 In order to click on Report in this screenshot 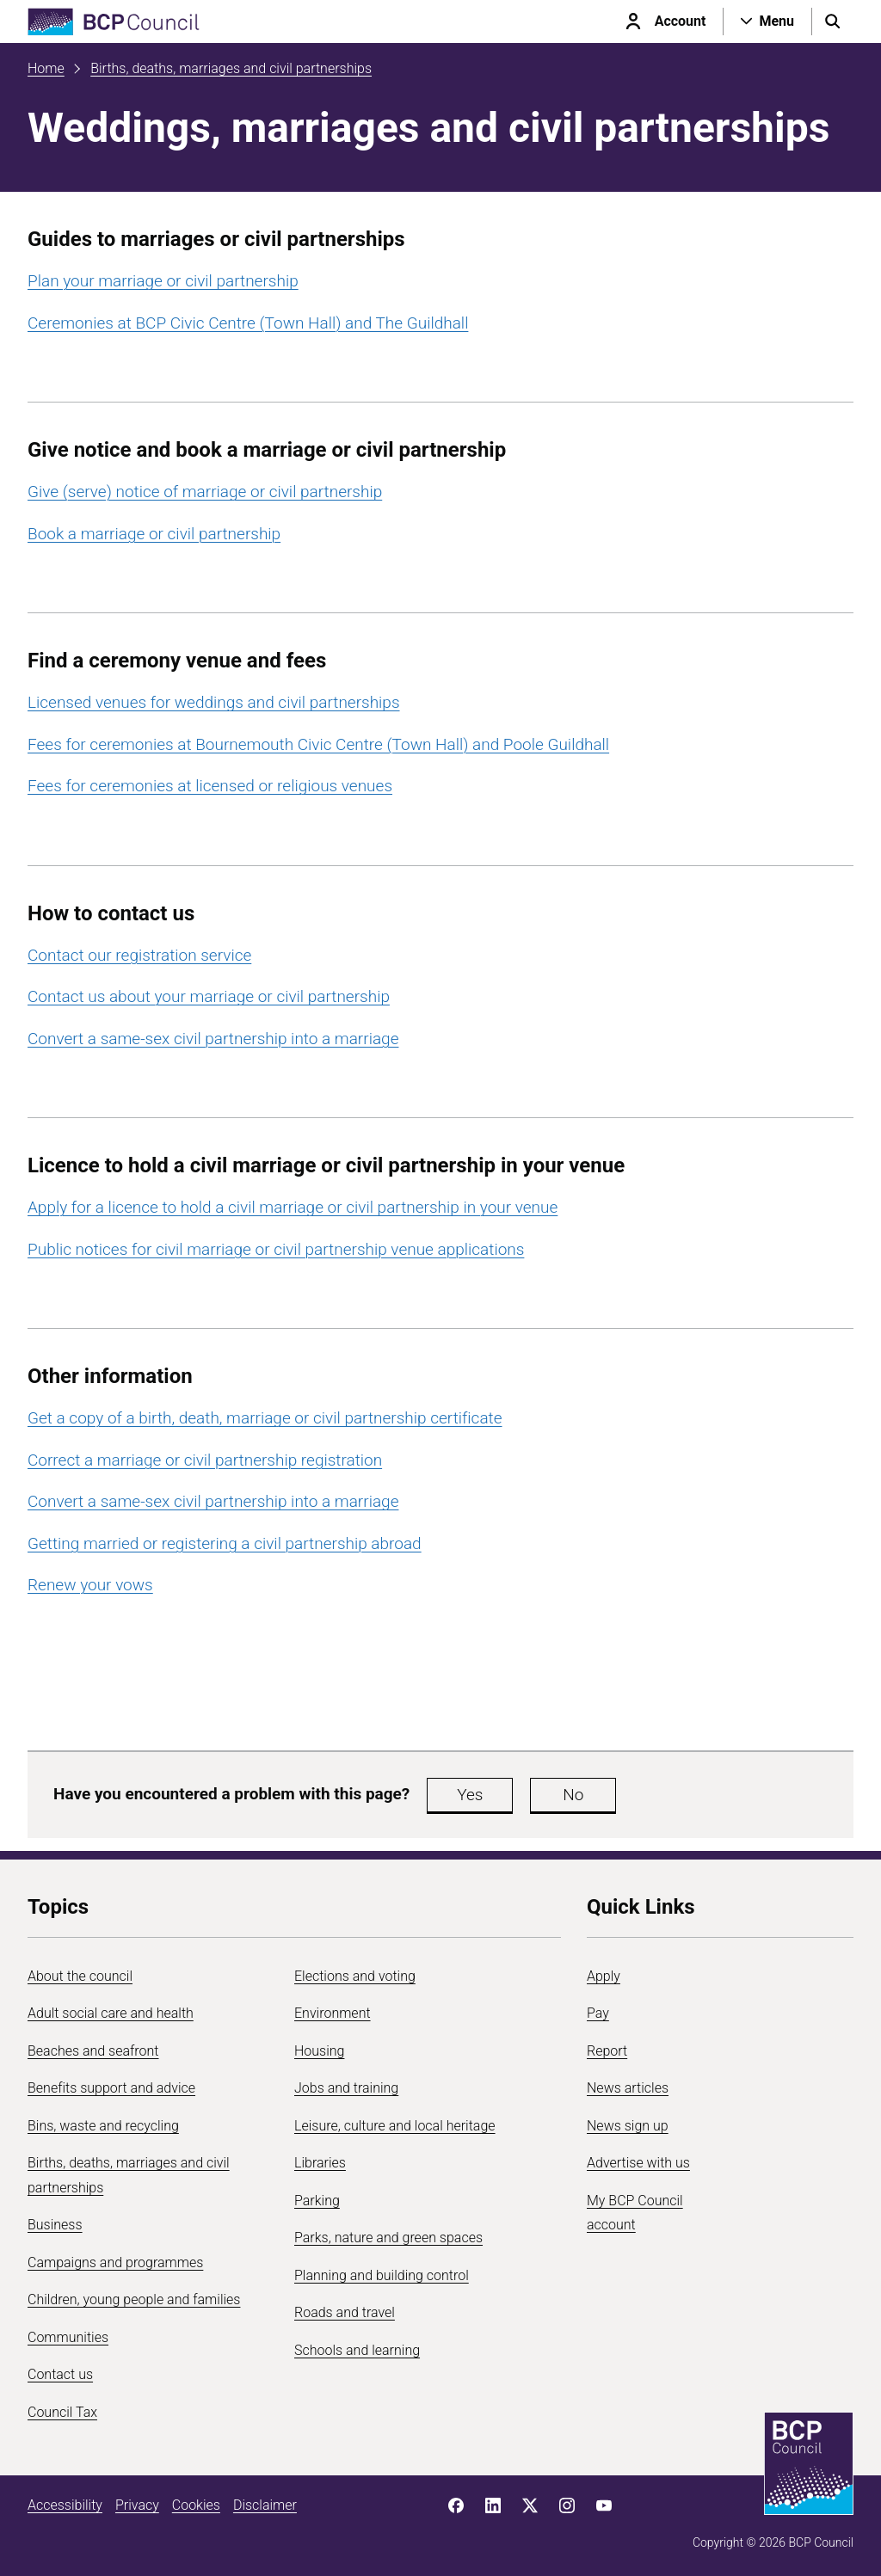, I will do `click(607, 2051)`.